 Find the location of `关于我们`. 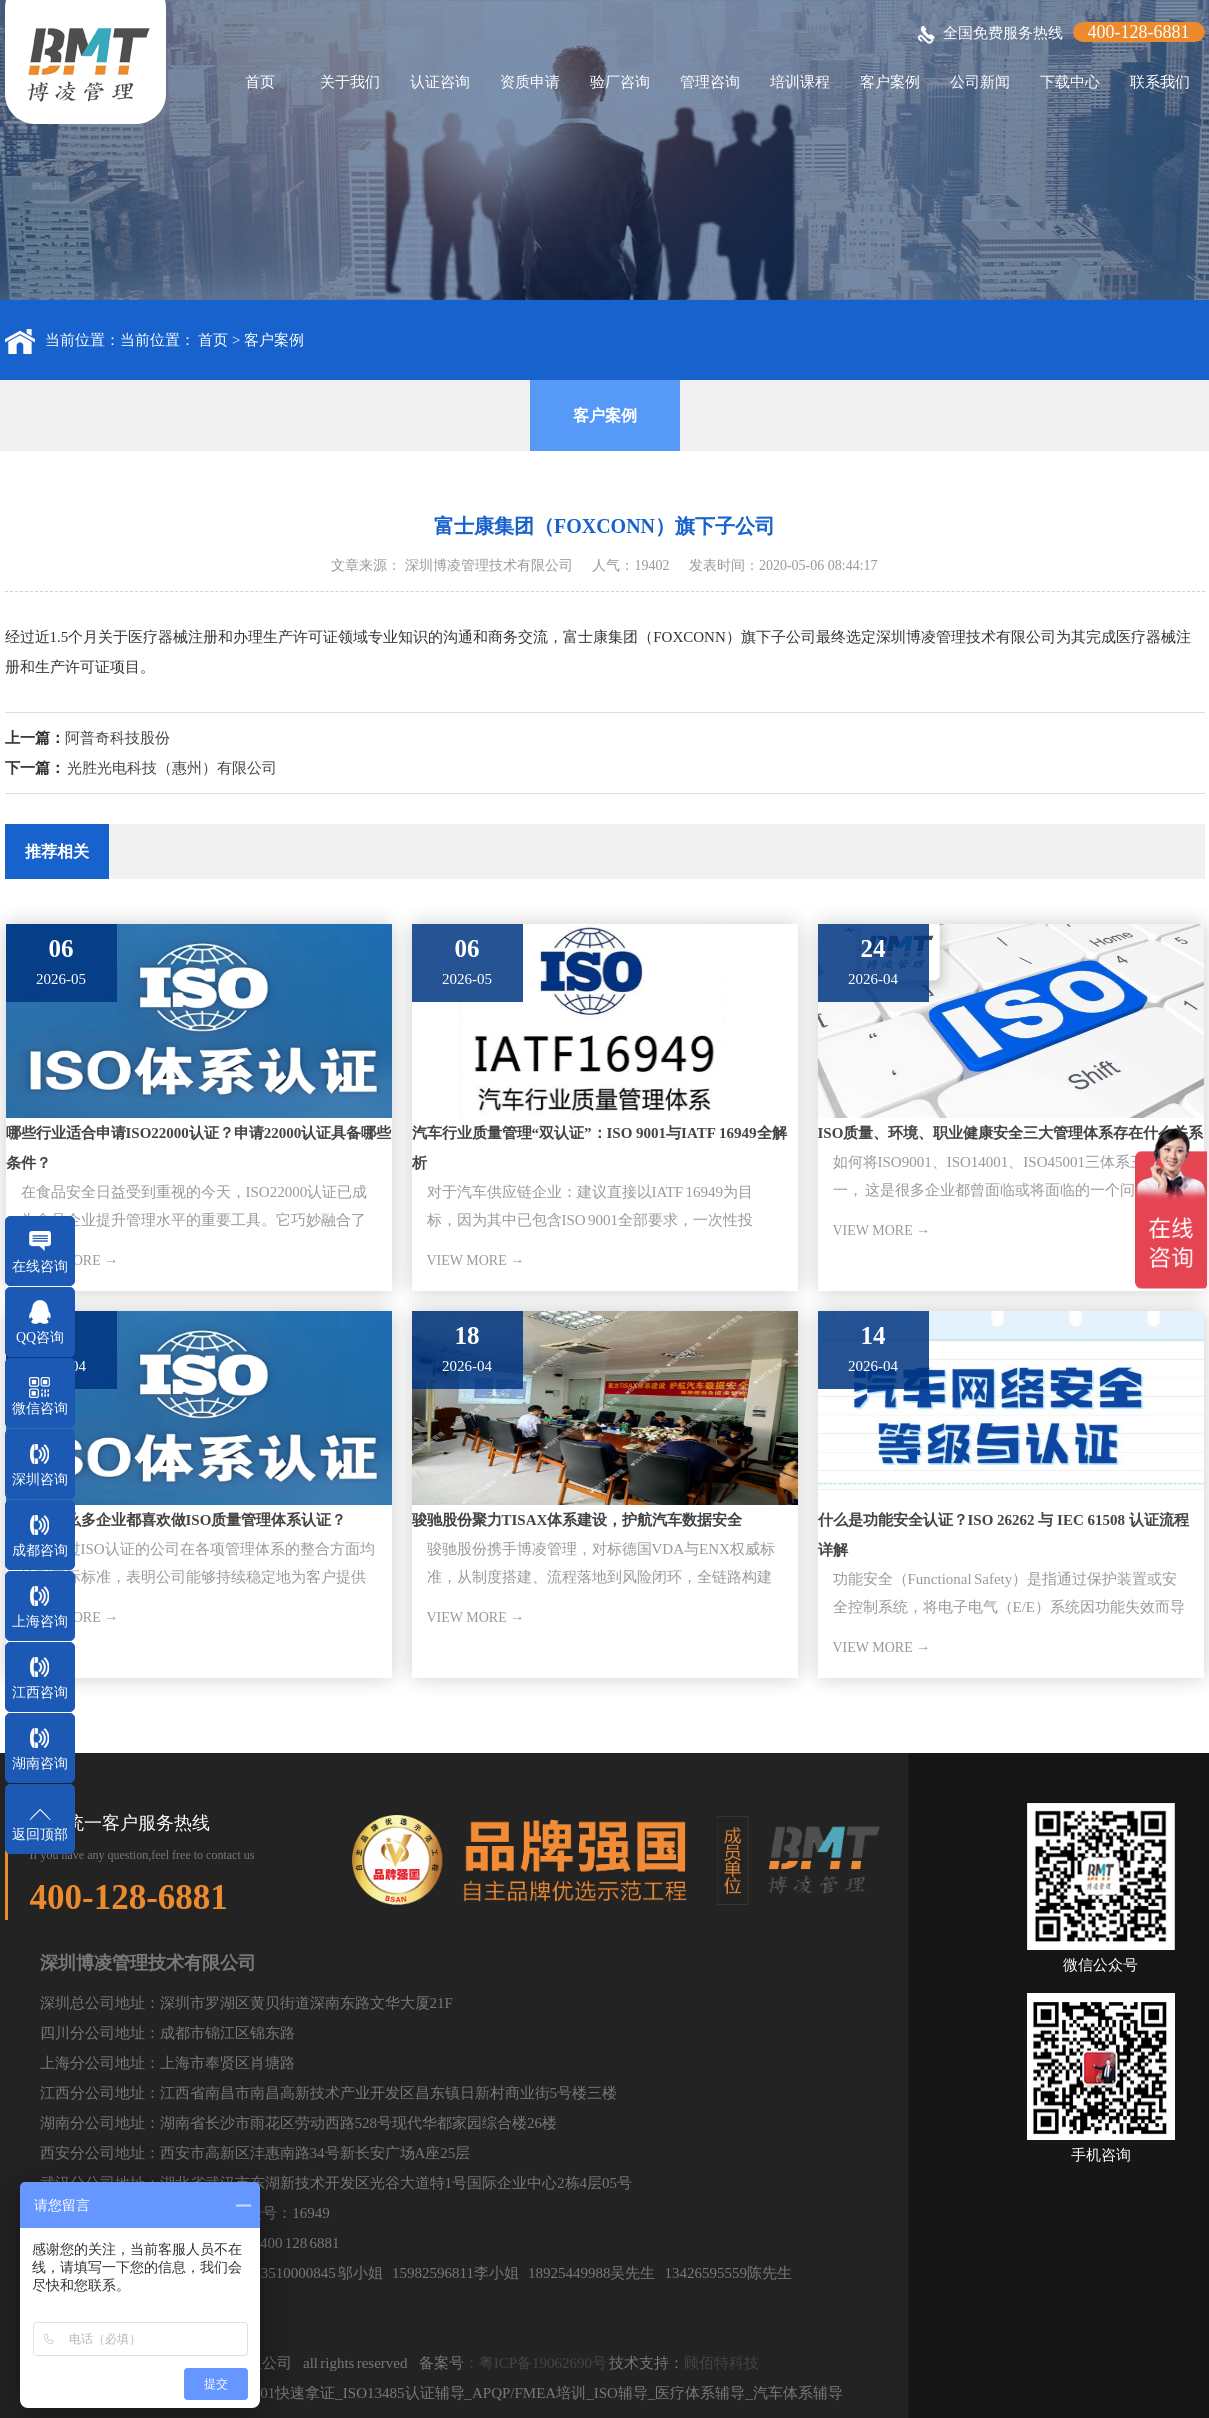

关于我们 is located at coordinates (350, 82).